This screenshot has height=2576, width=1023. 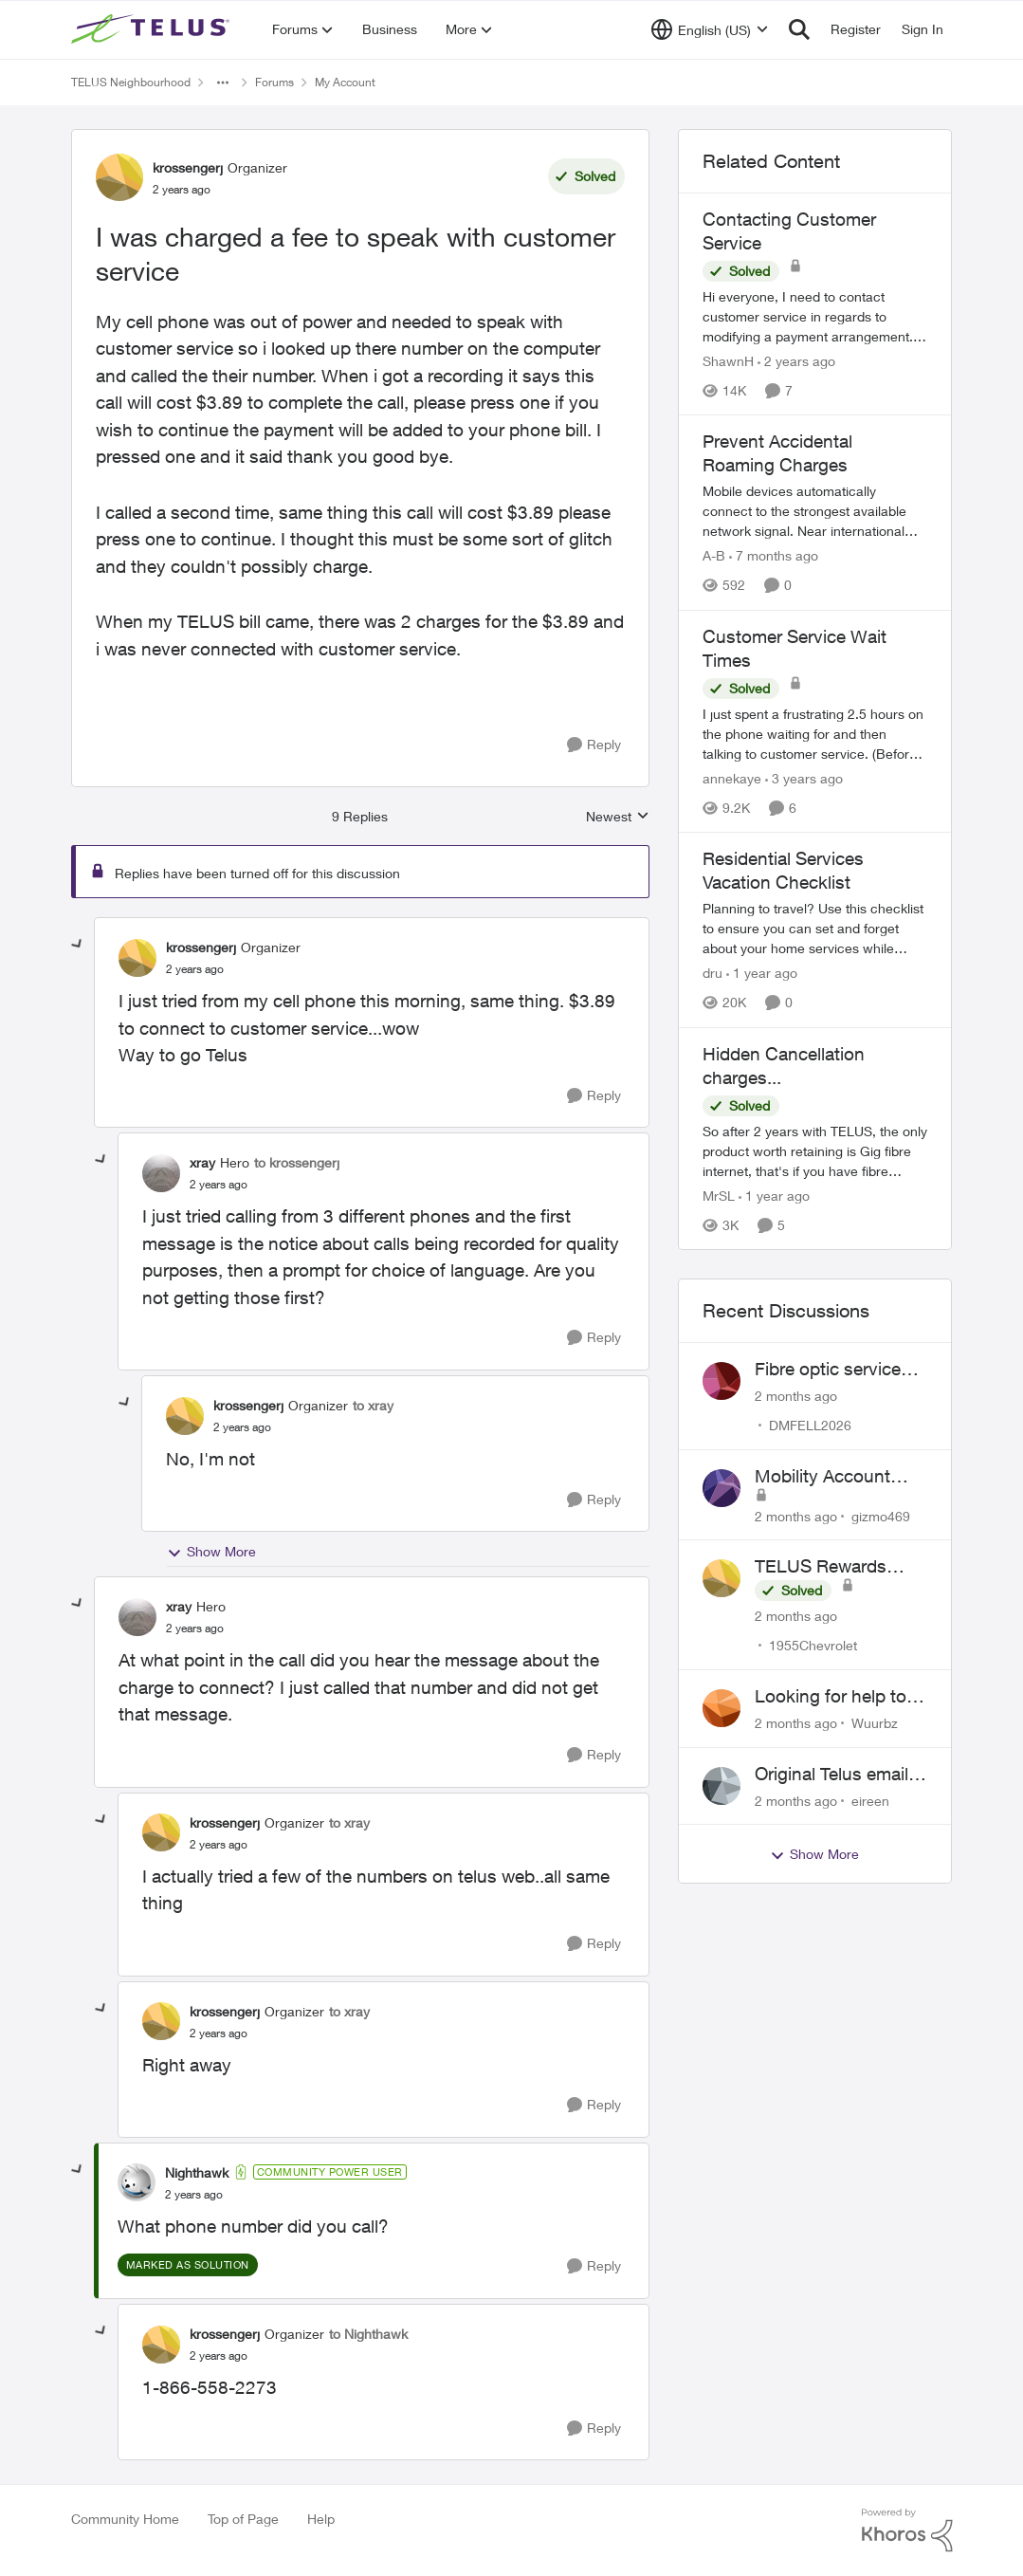 I want to click on Forums [Go back to Forums], so click(x=274, y=82).